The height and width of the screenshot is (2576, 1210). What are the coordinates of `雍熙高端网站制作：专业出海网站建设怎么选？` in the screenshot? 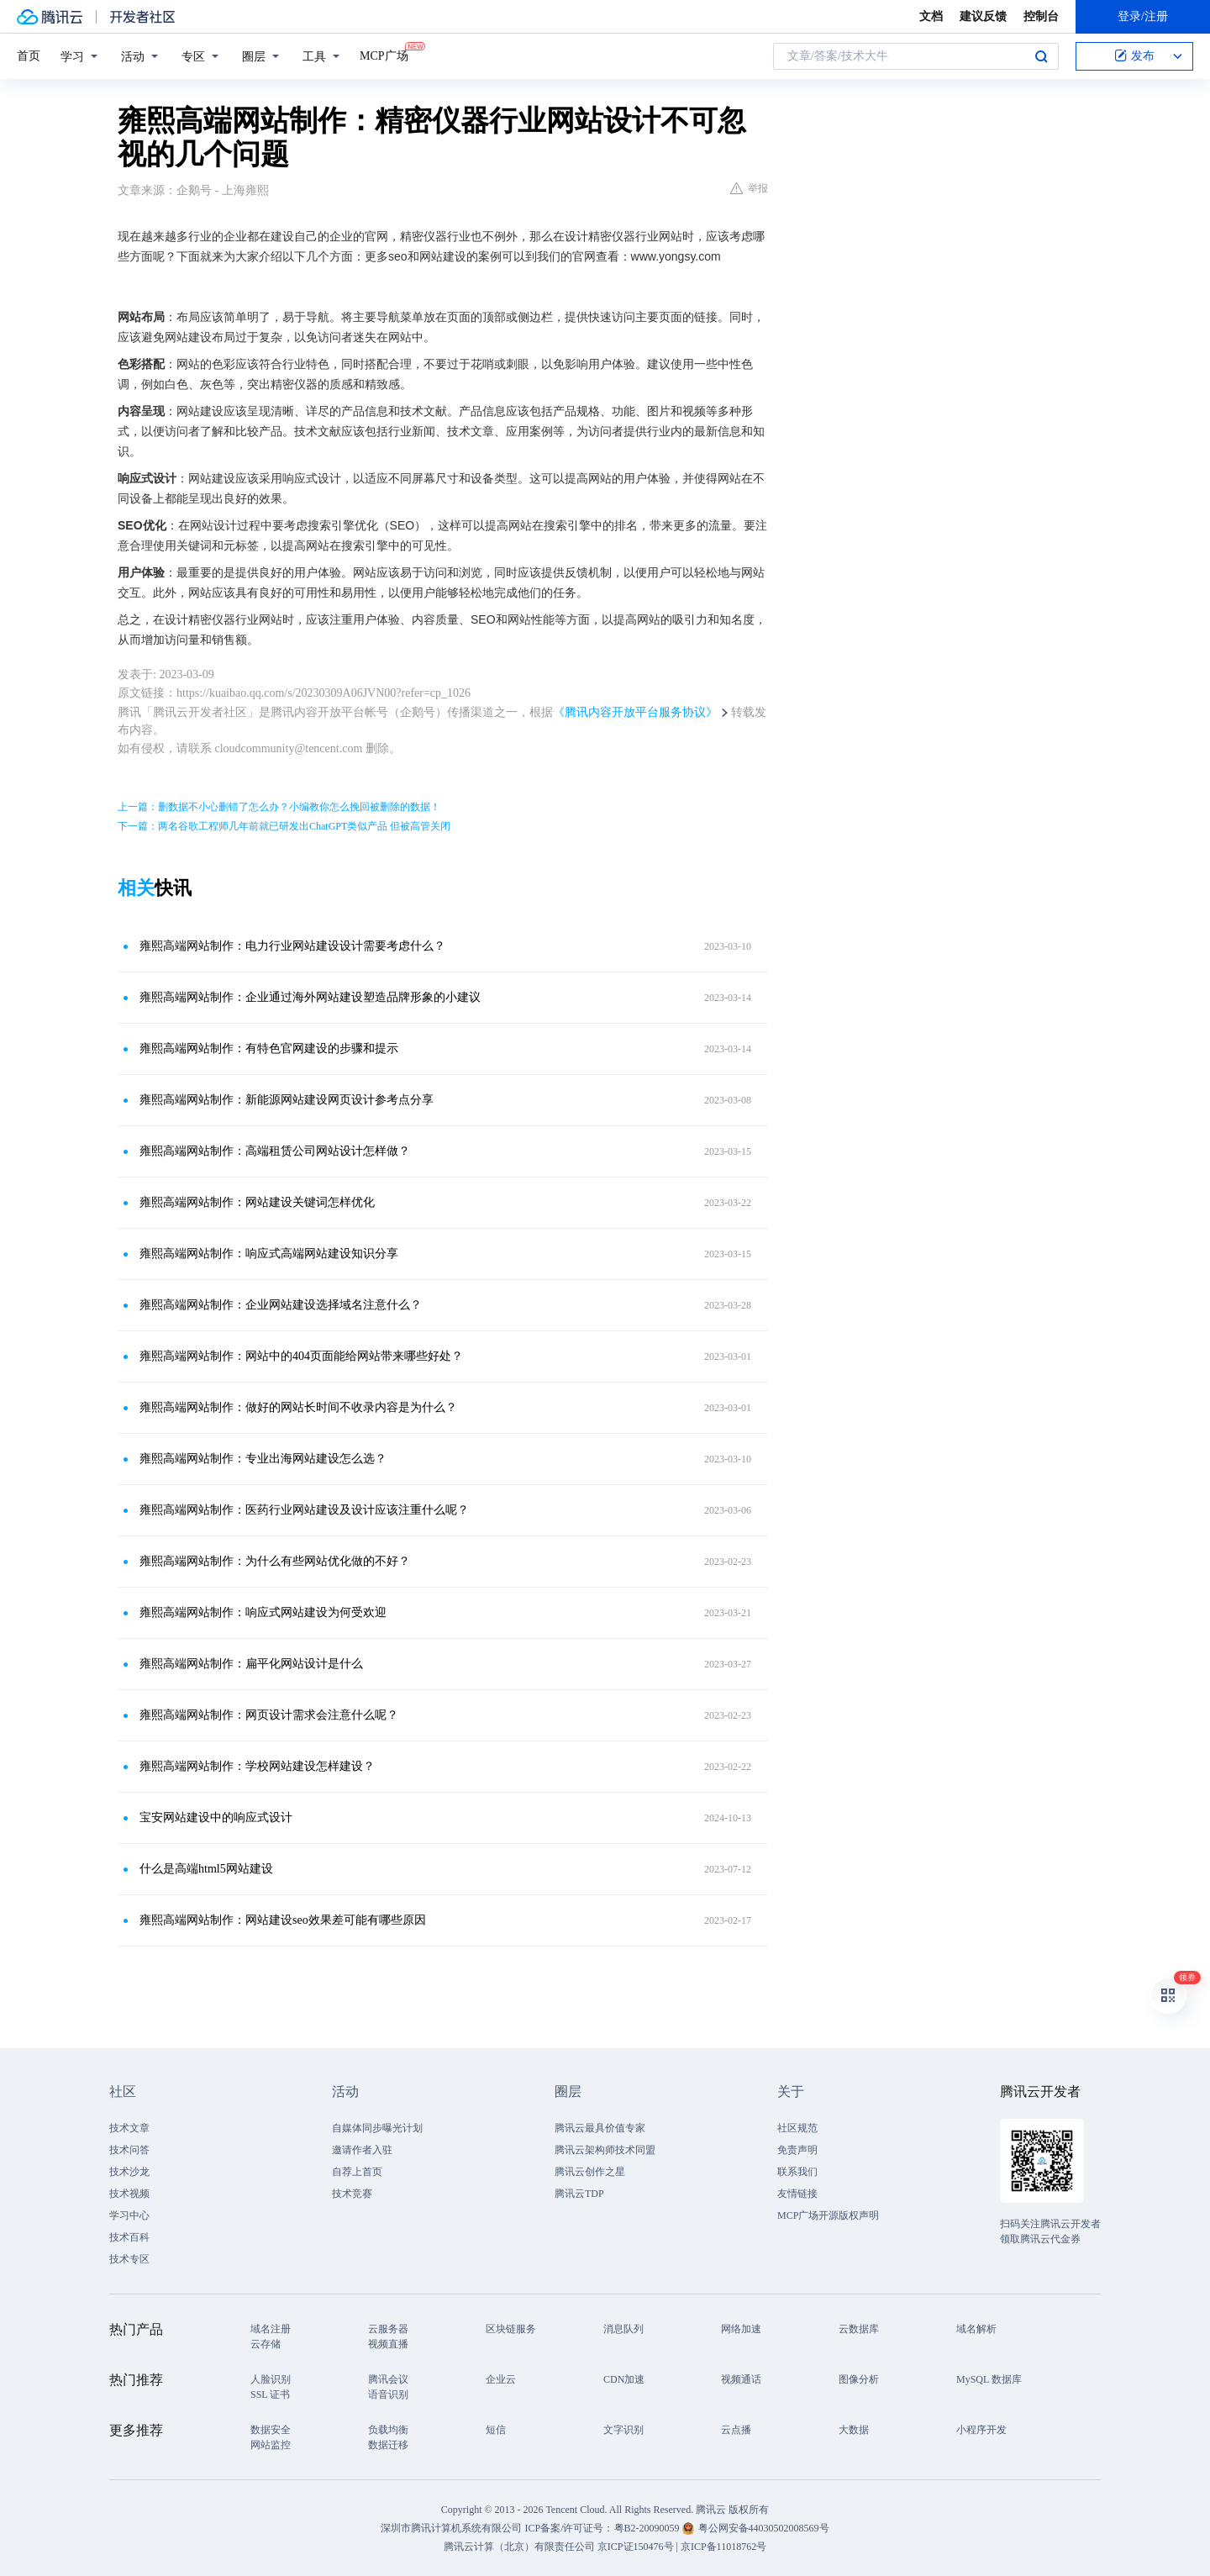 It's located at (263, 1458).